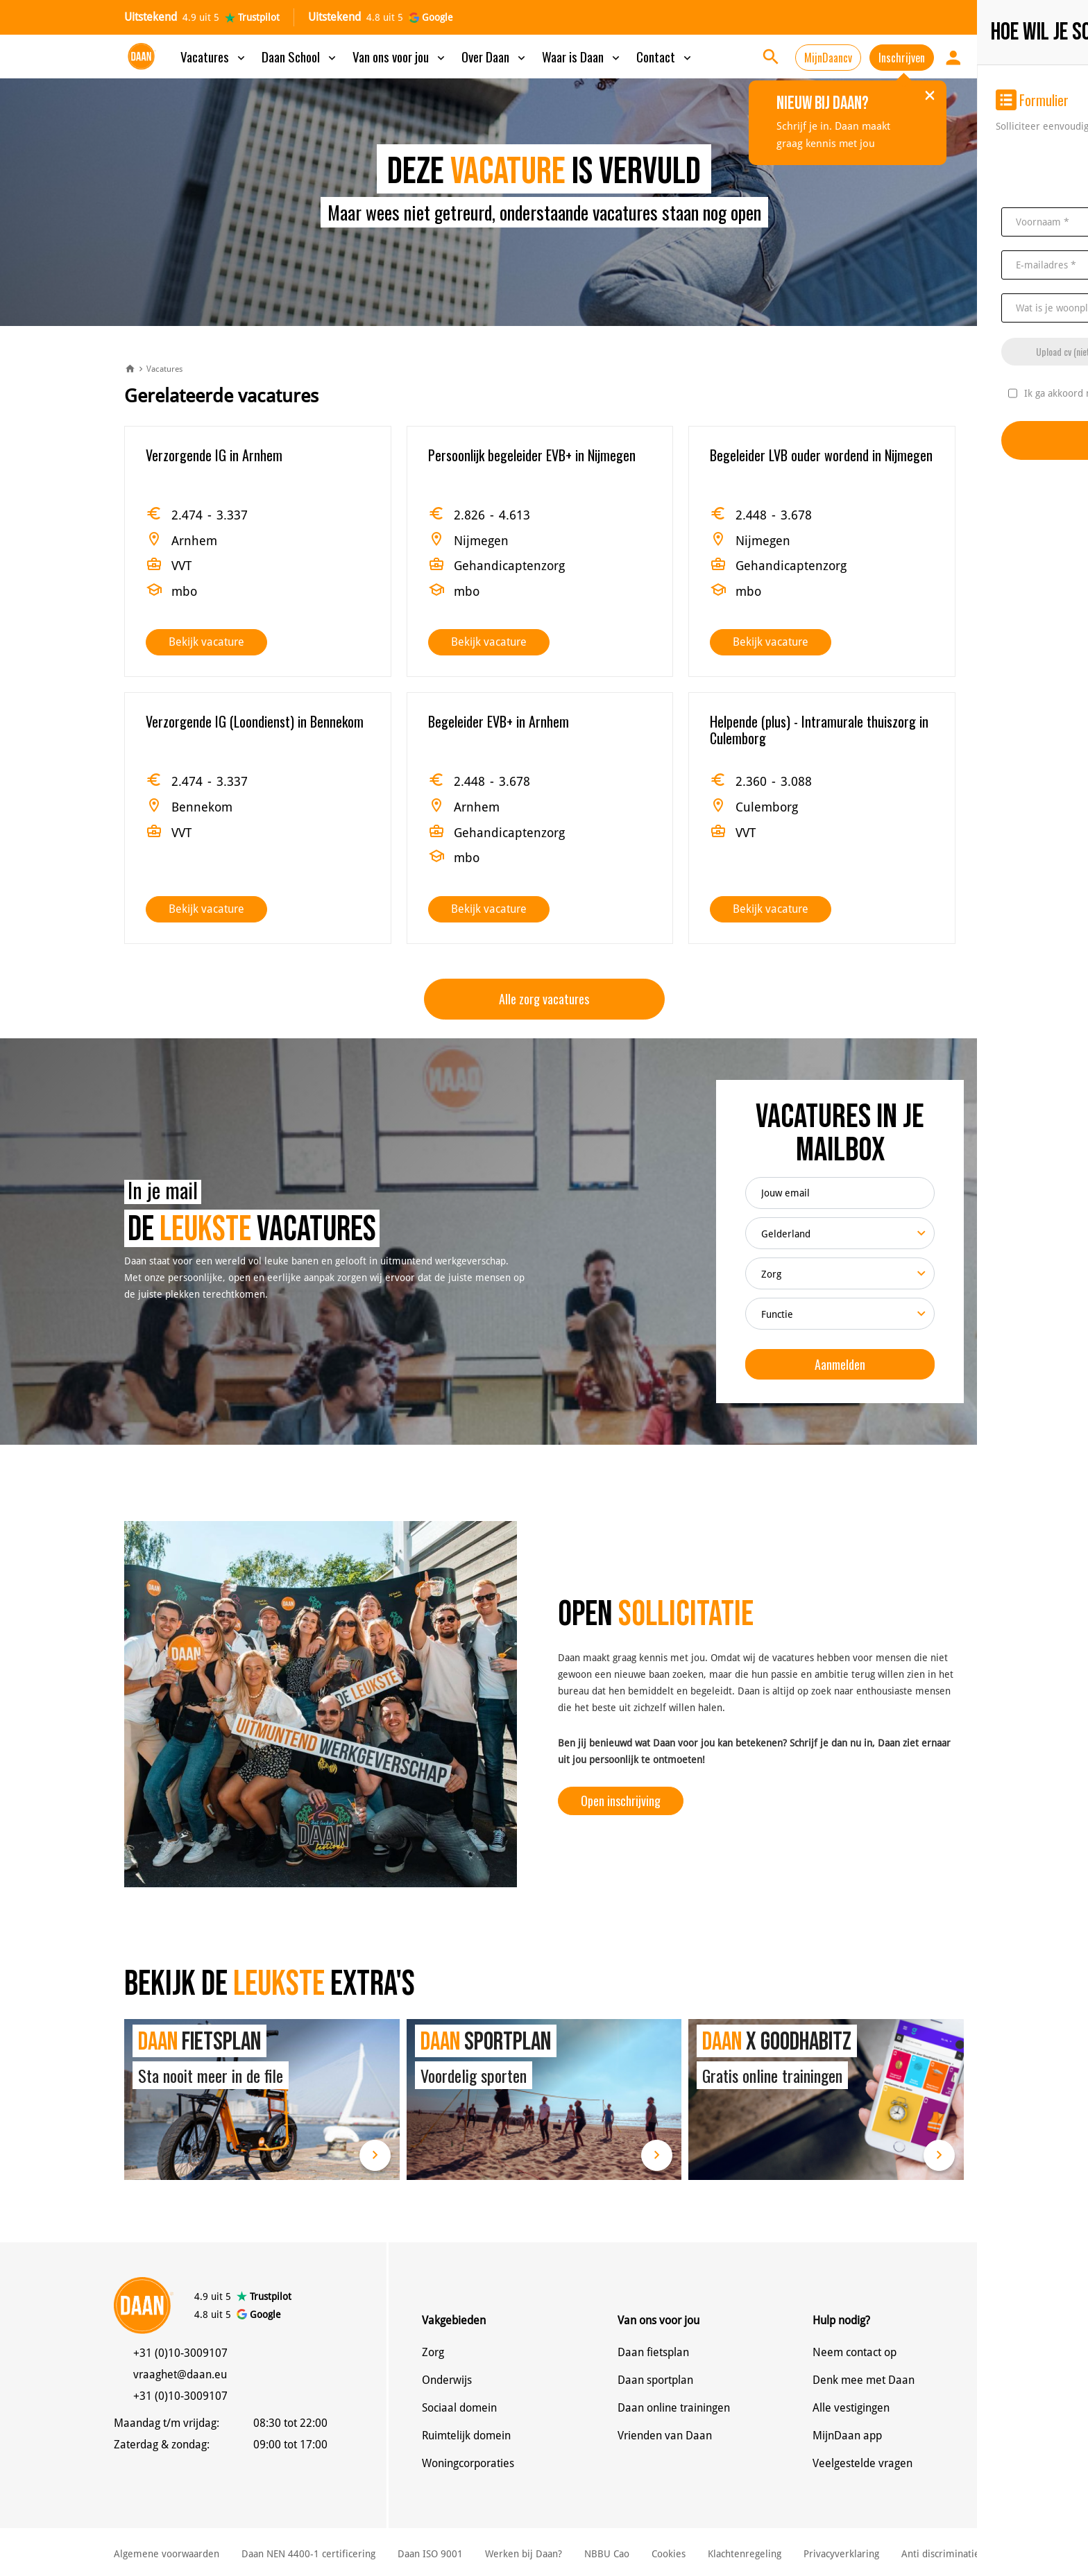 The width and height of the screenshot is (1088, 2576). Describe the element at coordinates (466, 2435) in the screenshot. I see `Ruimtelijk domein` at that location.